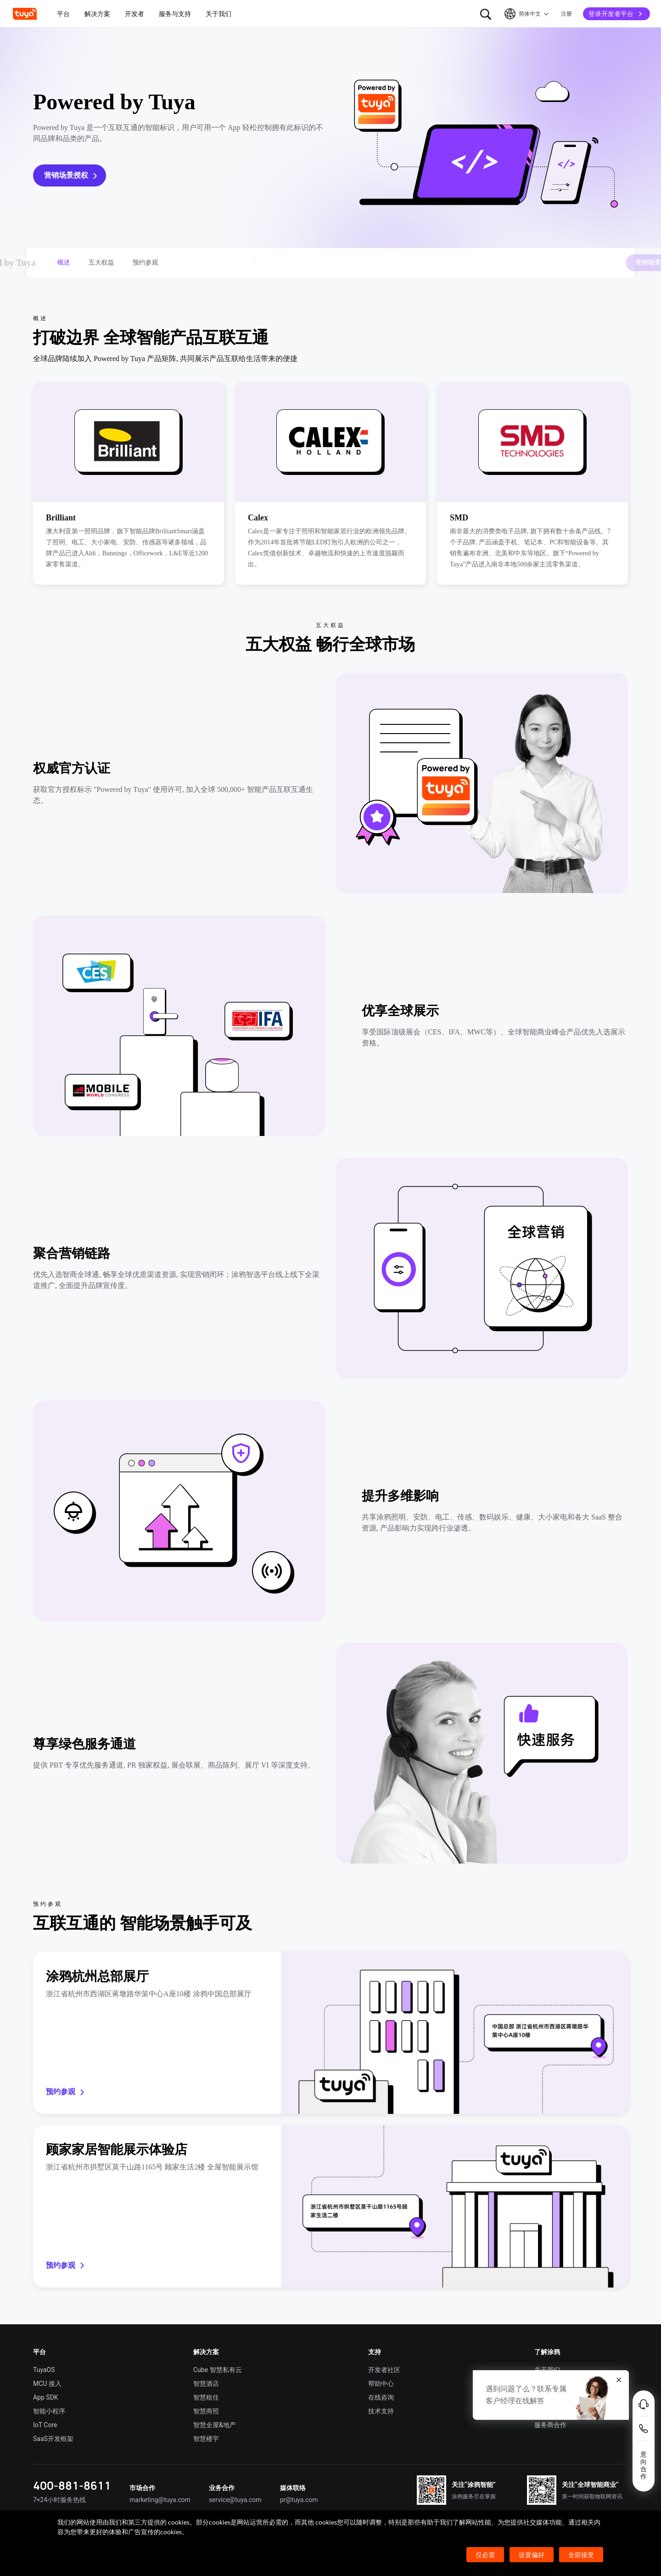 The width and height of the screenshot is (661, 2576). What do you see at coordinates (72, 2485) in the screenshot?
I see `400-881-8611` at bounding box center [72, 2485].